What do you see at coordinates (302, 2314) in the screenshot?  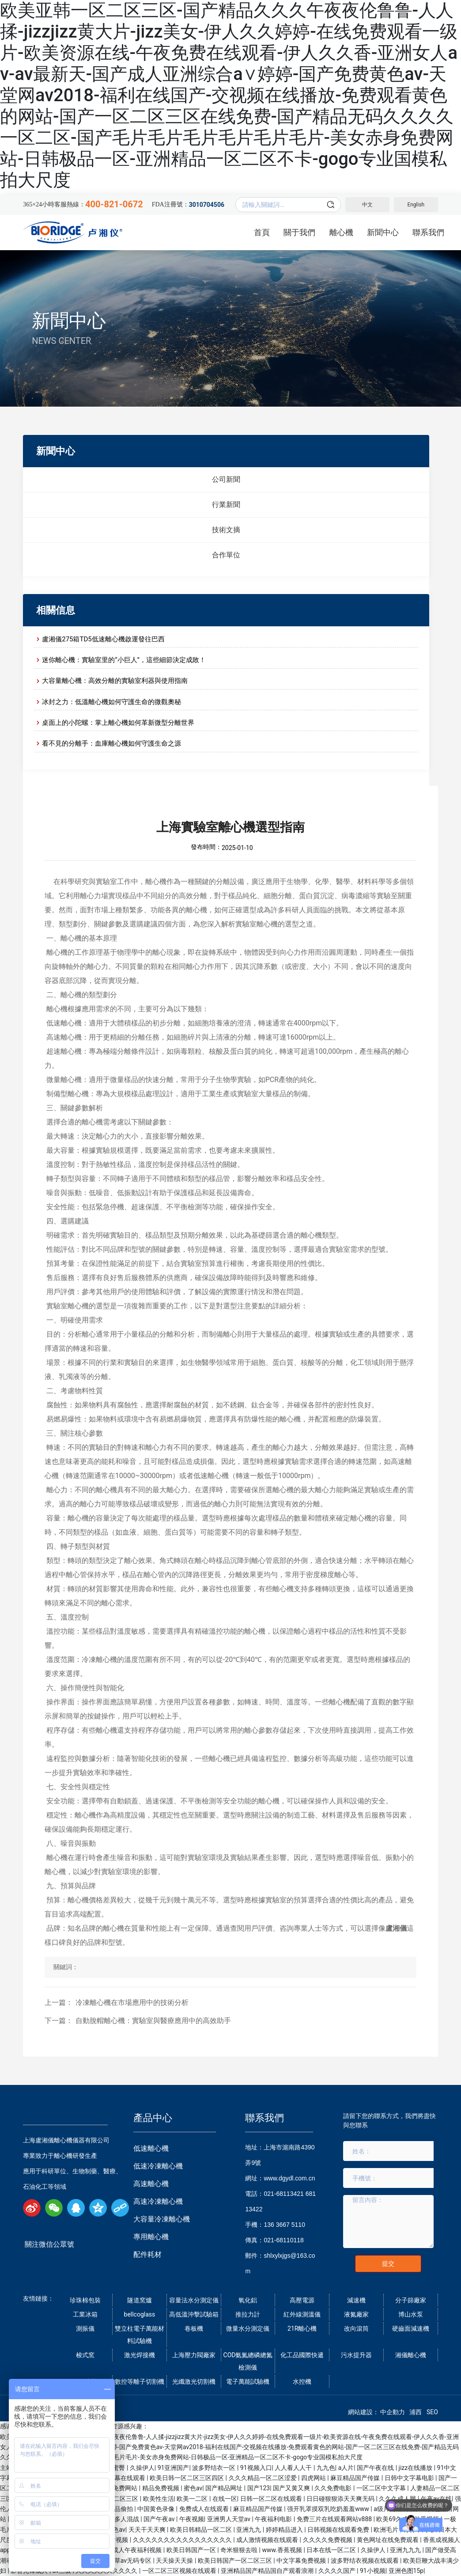 I see `紅外線測溫儀` at bounding box center [302, 2314].